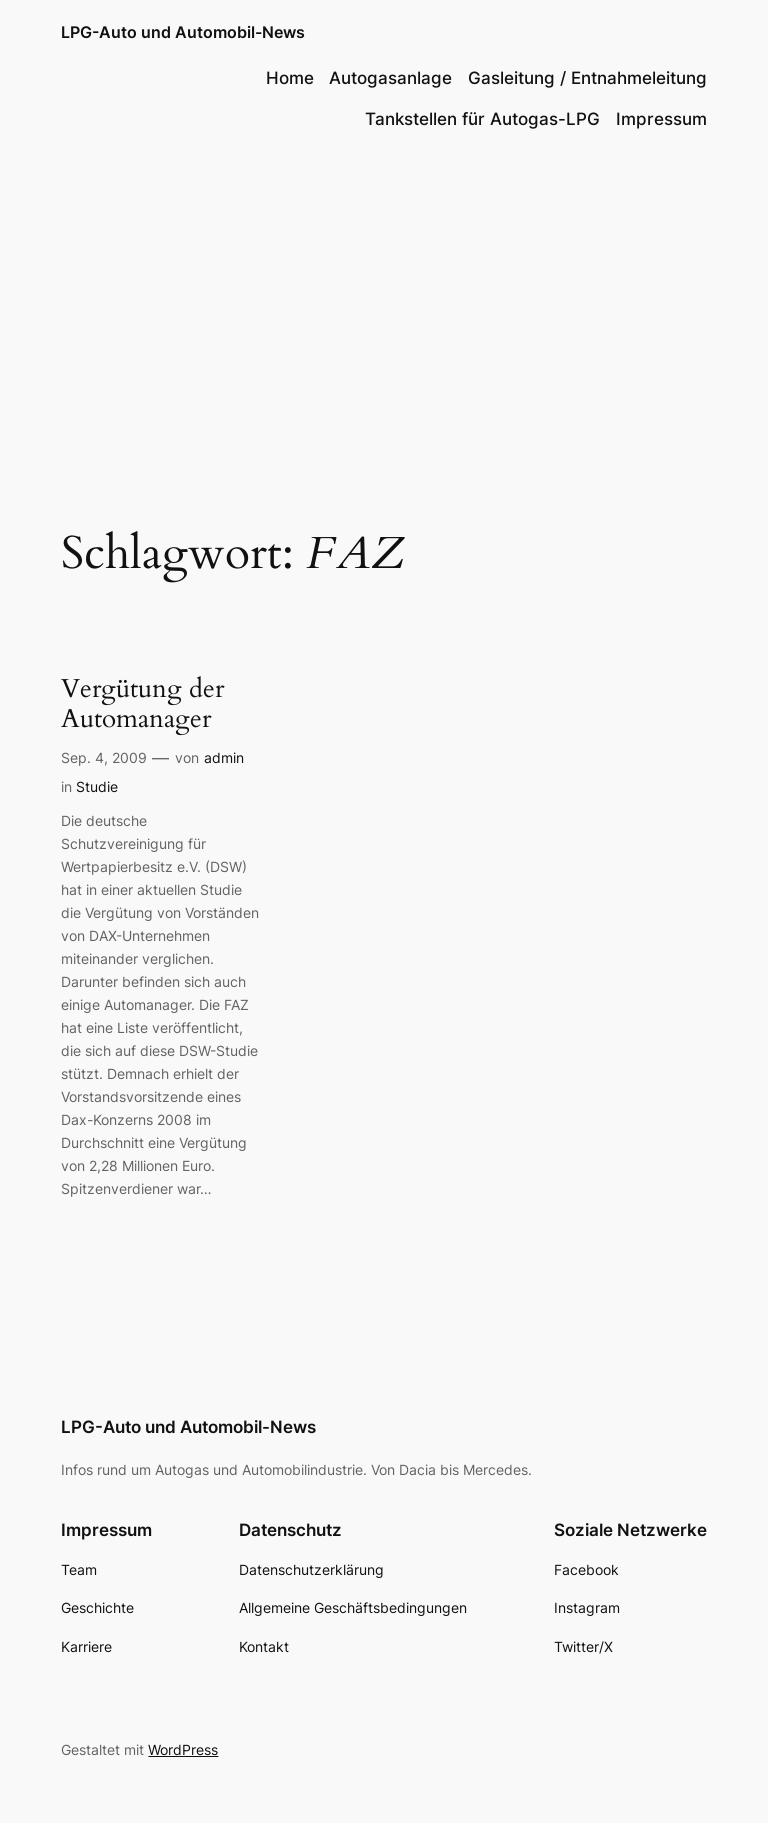 The width and height of the screenshot is (768, 1823). Describe the element at coordinates (384, 311) in the screenshot. I see `[Advertisement]` at that location.